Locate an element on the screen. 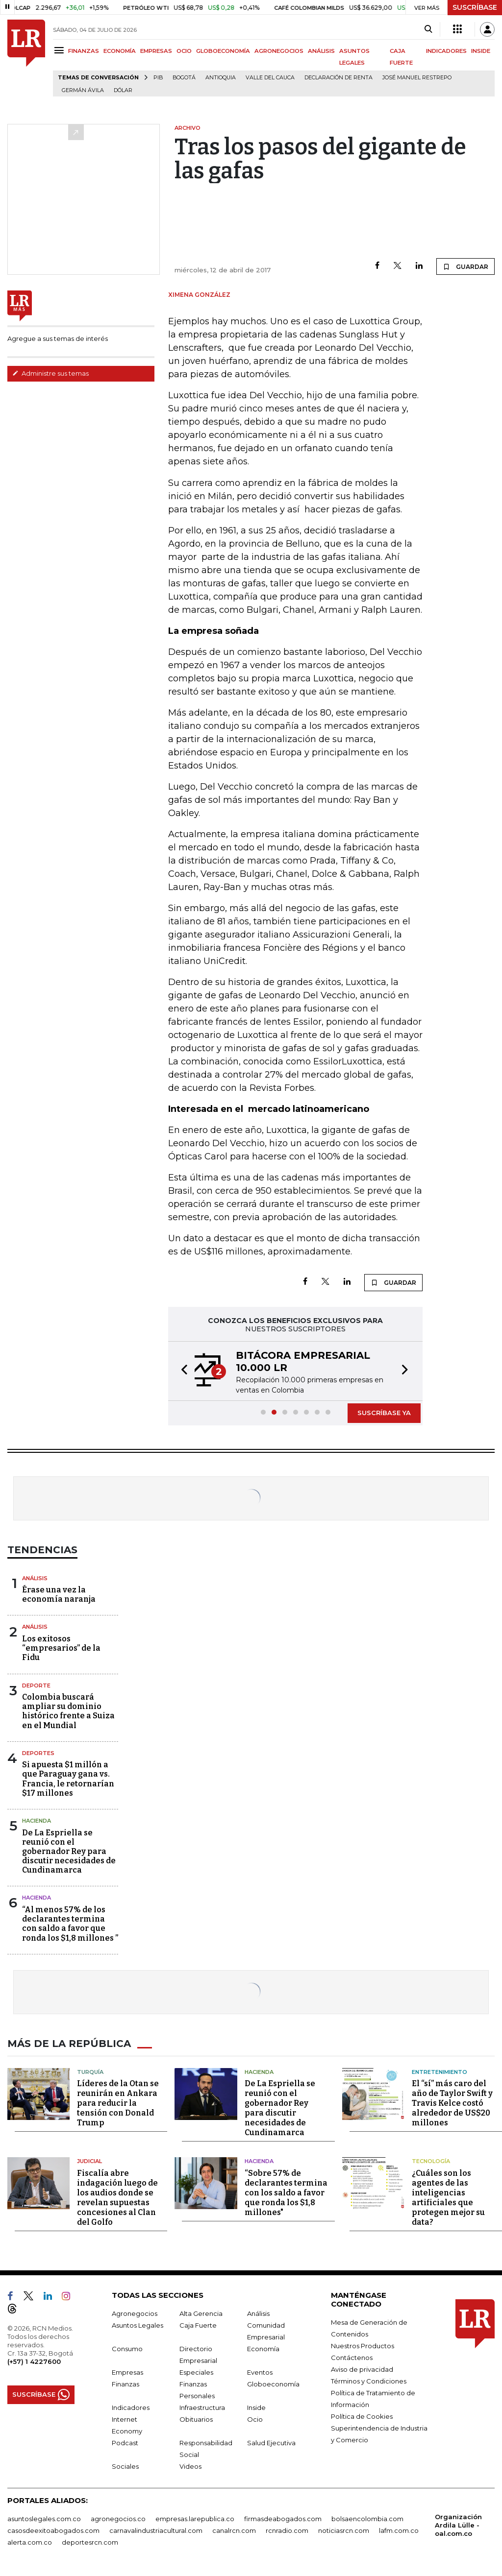 The width and height of the screenshot is (502, 2576). Términos y Condiciones is located at coordinates (368, 2381).